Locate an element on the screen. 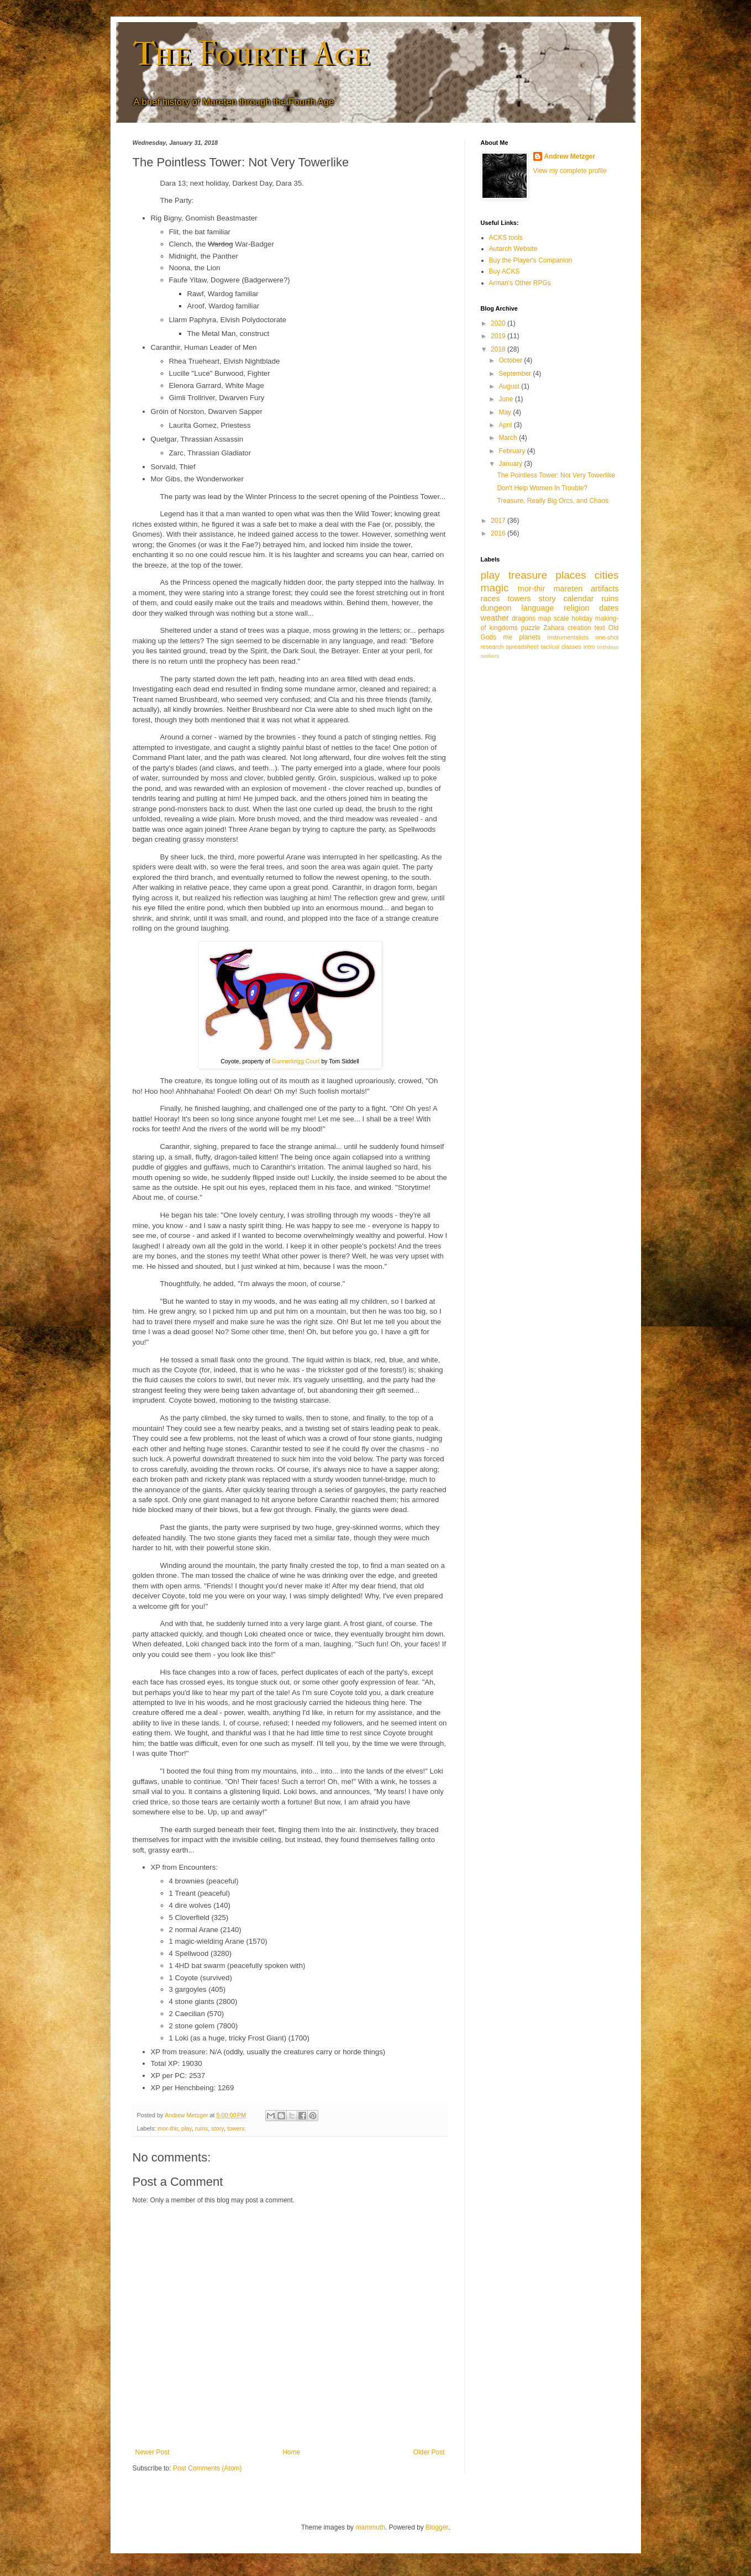  The Fourth Age is located at coordinates (251, 54).